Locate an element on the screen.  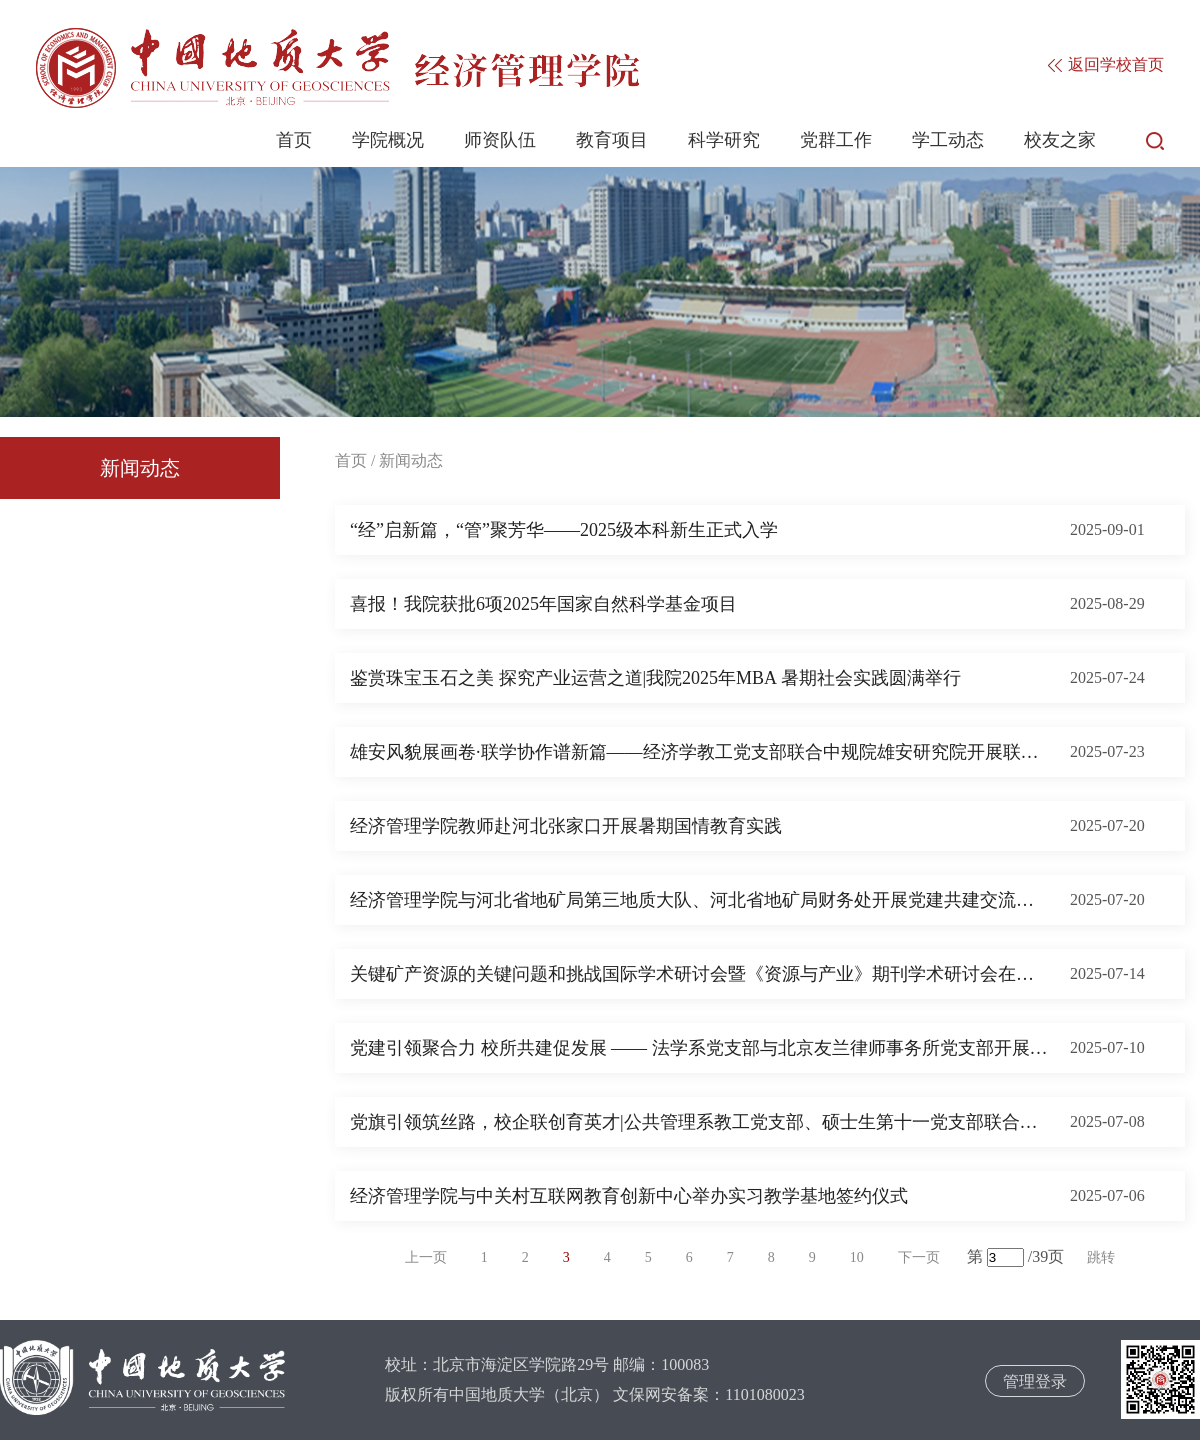
新闻动态 is located at coordinates (140, 468).